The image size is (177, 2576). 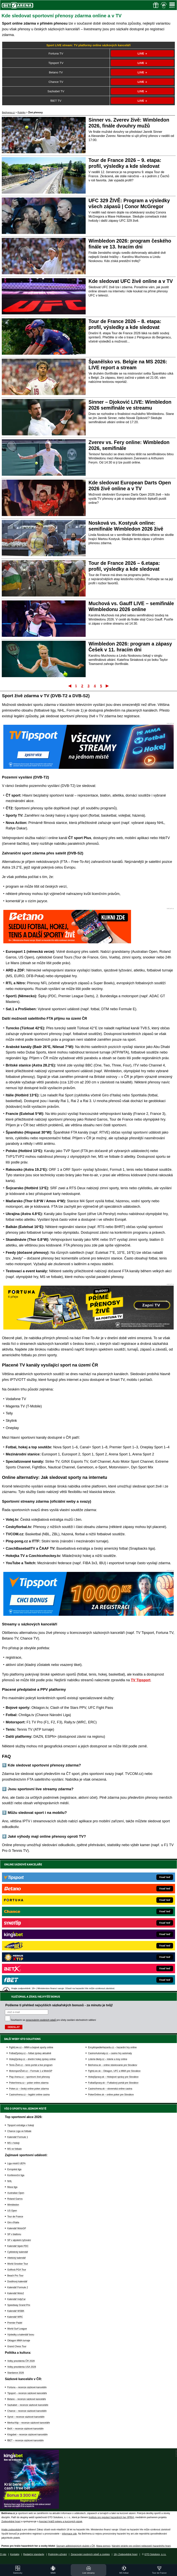 What do you see at coordinates (16, 2031) in the screenshot?
I see `Liga mistrů UEFA` at bounding box center [16, 2031].